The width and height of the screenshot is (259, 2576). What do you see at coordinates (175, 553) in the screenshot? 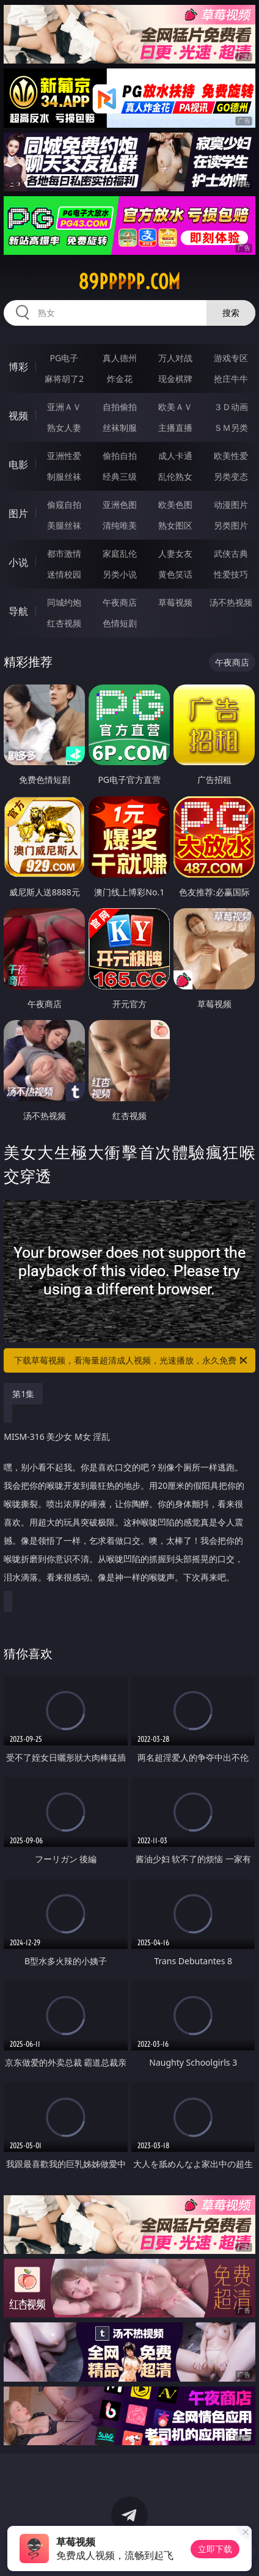
I see `人妻女友` at bounding box center [175, 553].